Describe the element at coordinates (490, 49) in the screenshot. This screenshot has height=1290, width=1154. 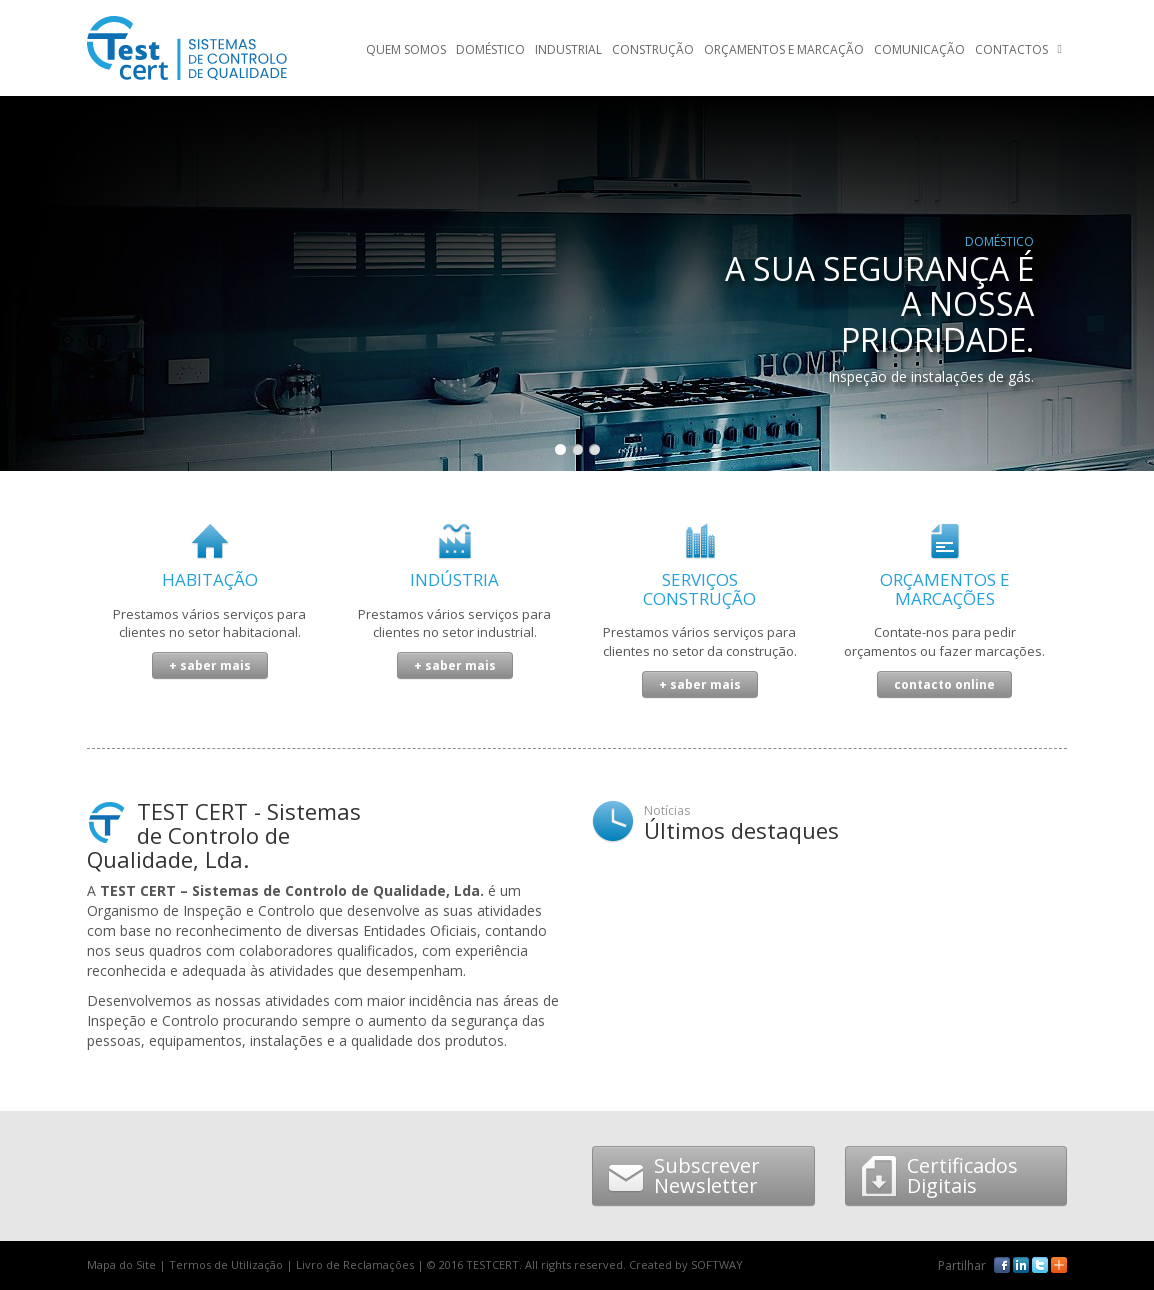
I see `Doméstico` at that location.